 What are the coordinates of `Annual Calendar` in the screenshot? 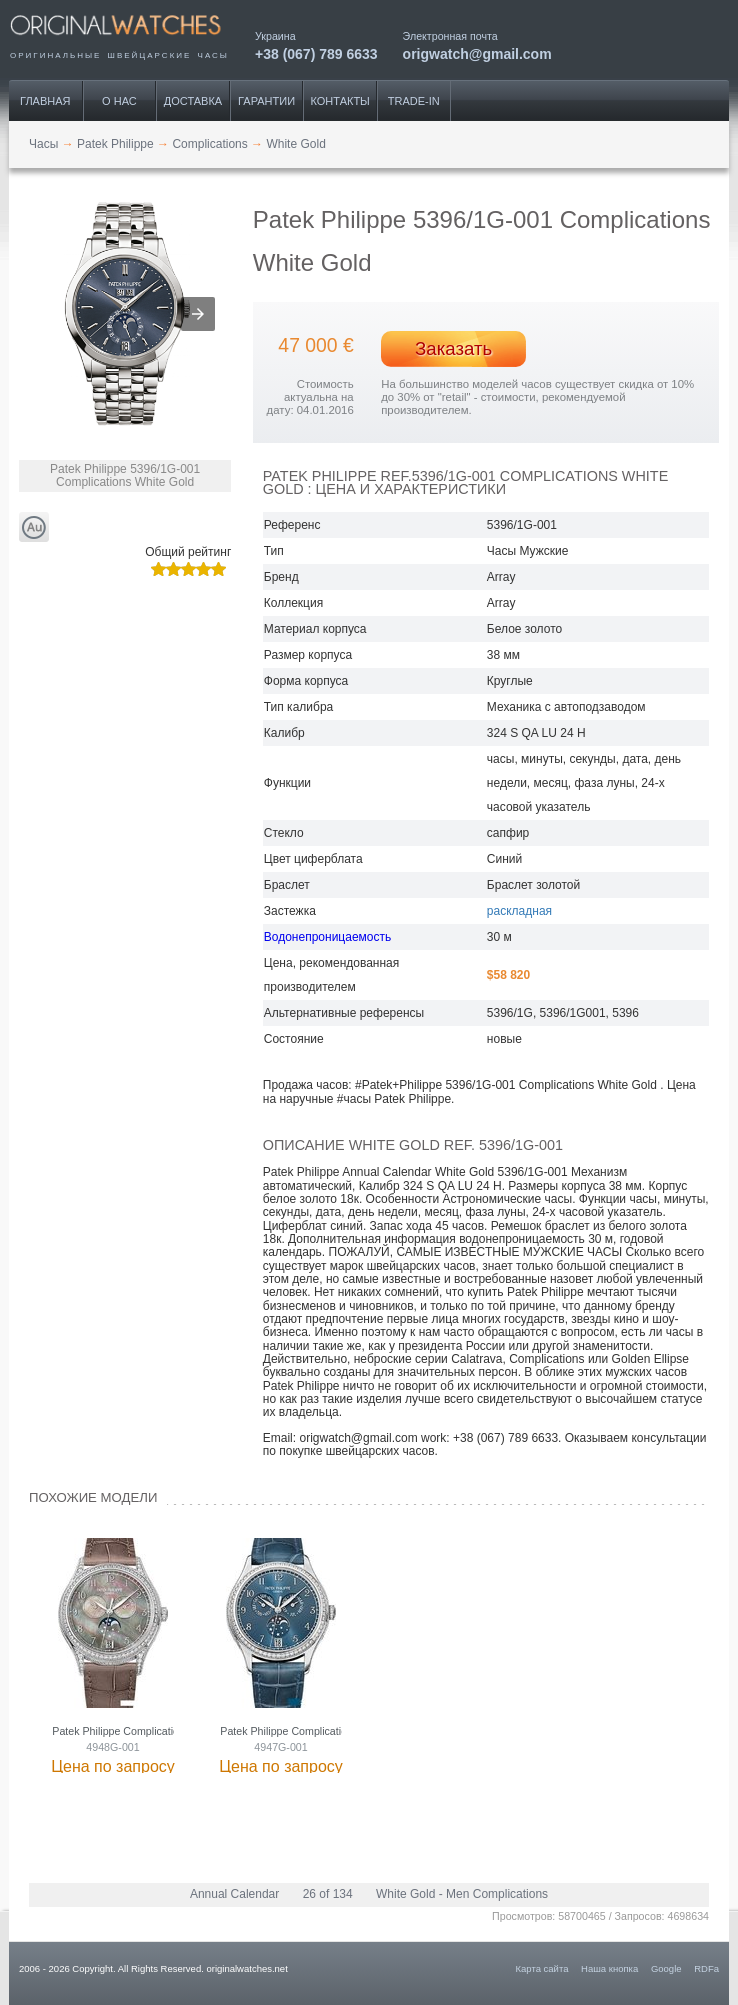 It's located at (234, 1894).